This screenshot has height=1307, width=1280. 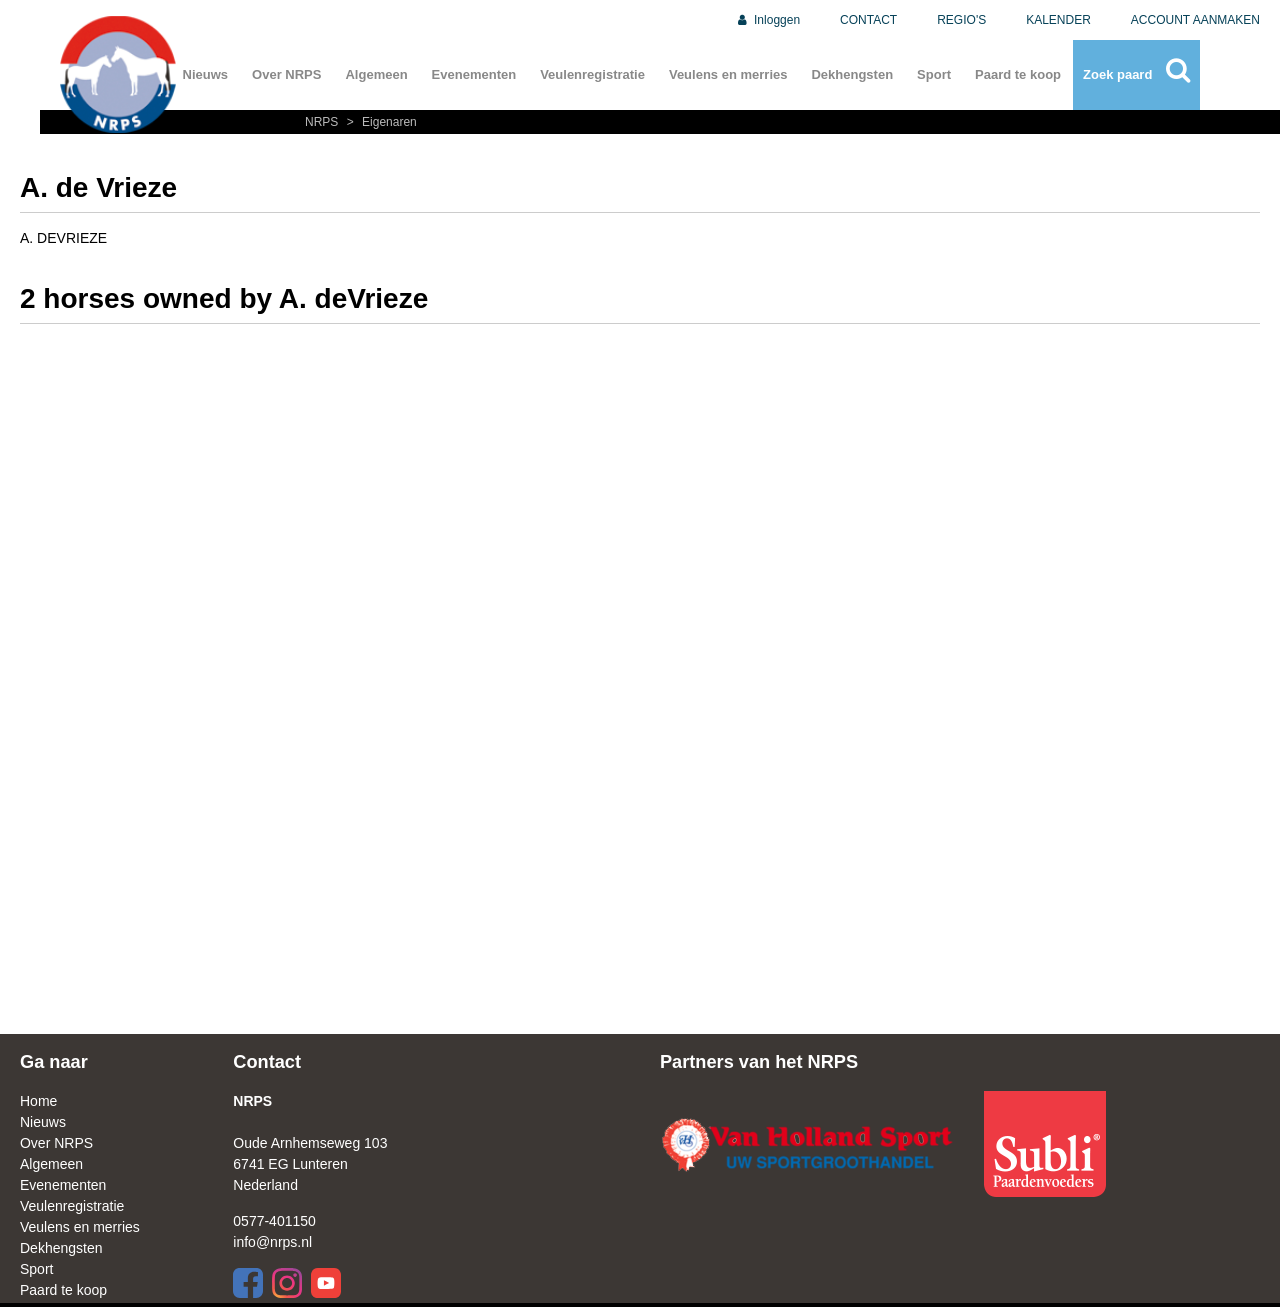 I want to click on Inloggen, so click(x=767, y=20).